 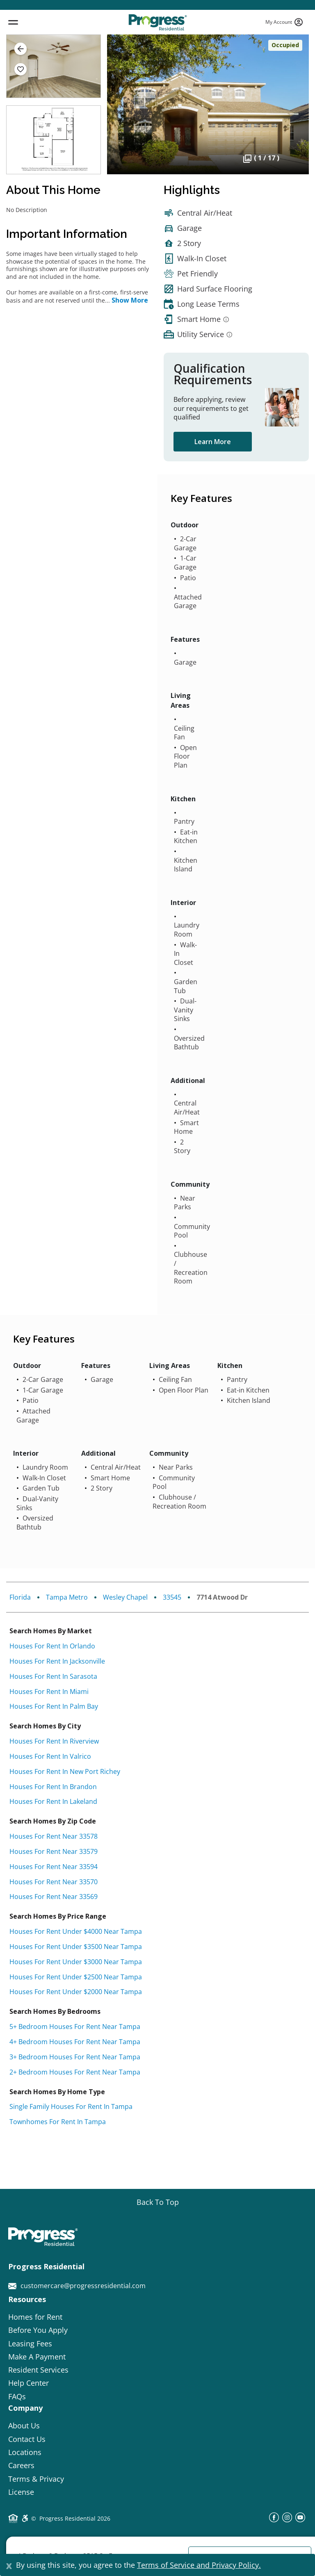 I want to click on Resident Services, so click(x=38, y=2370).